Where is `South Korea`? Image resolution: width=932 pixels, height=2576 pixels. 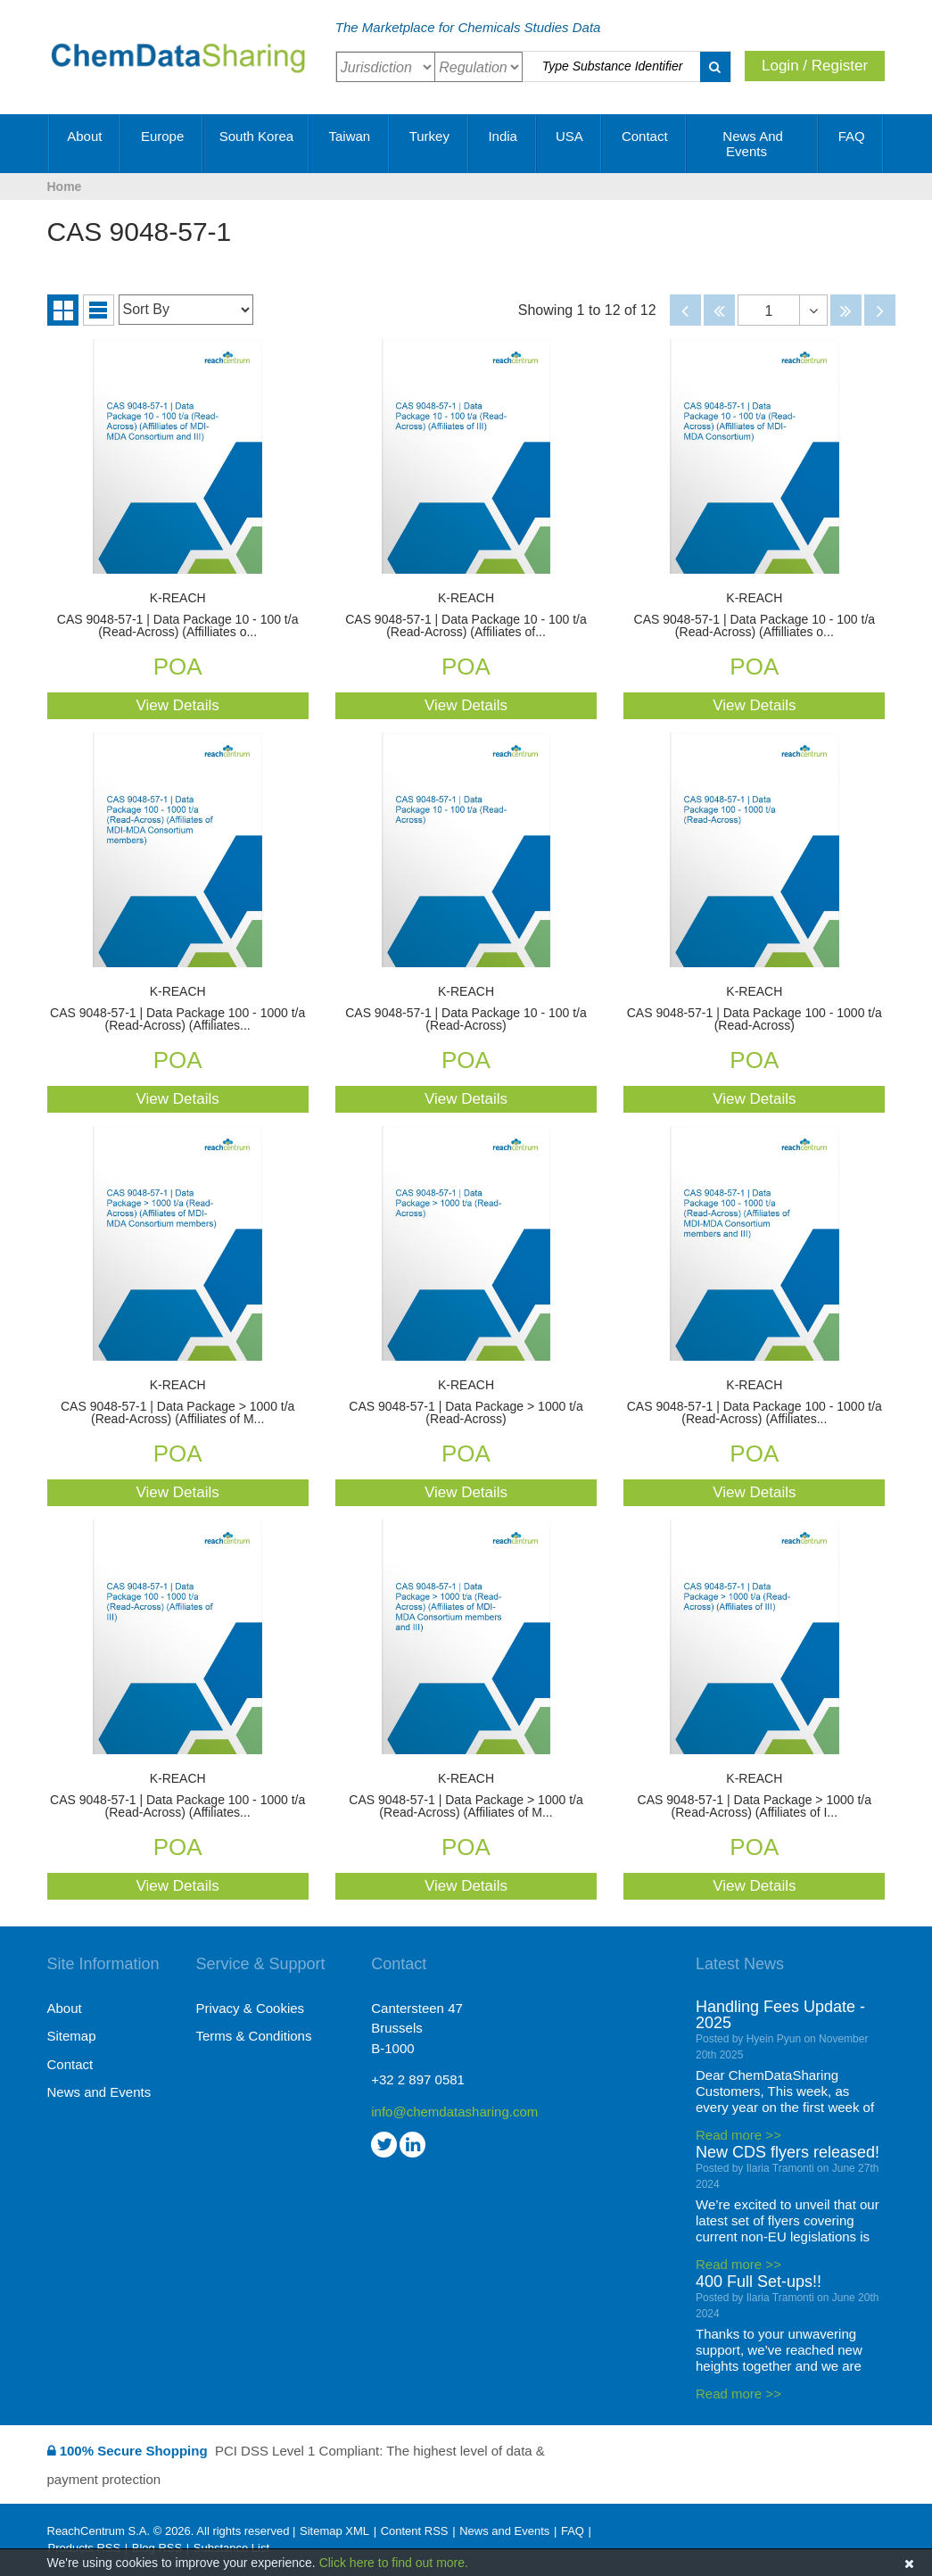 South Korea is located at coordinates (256, 143).